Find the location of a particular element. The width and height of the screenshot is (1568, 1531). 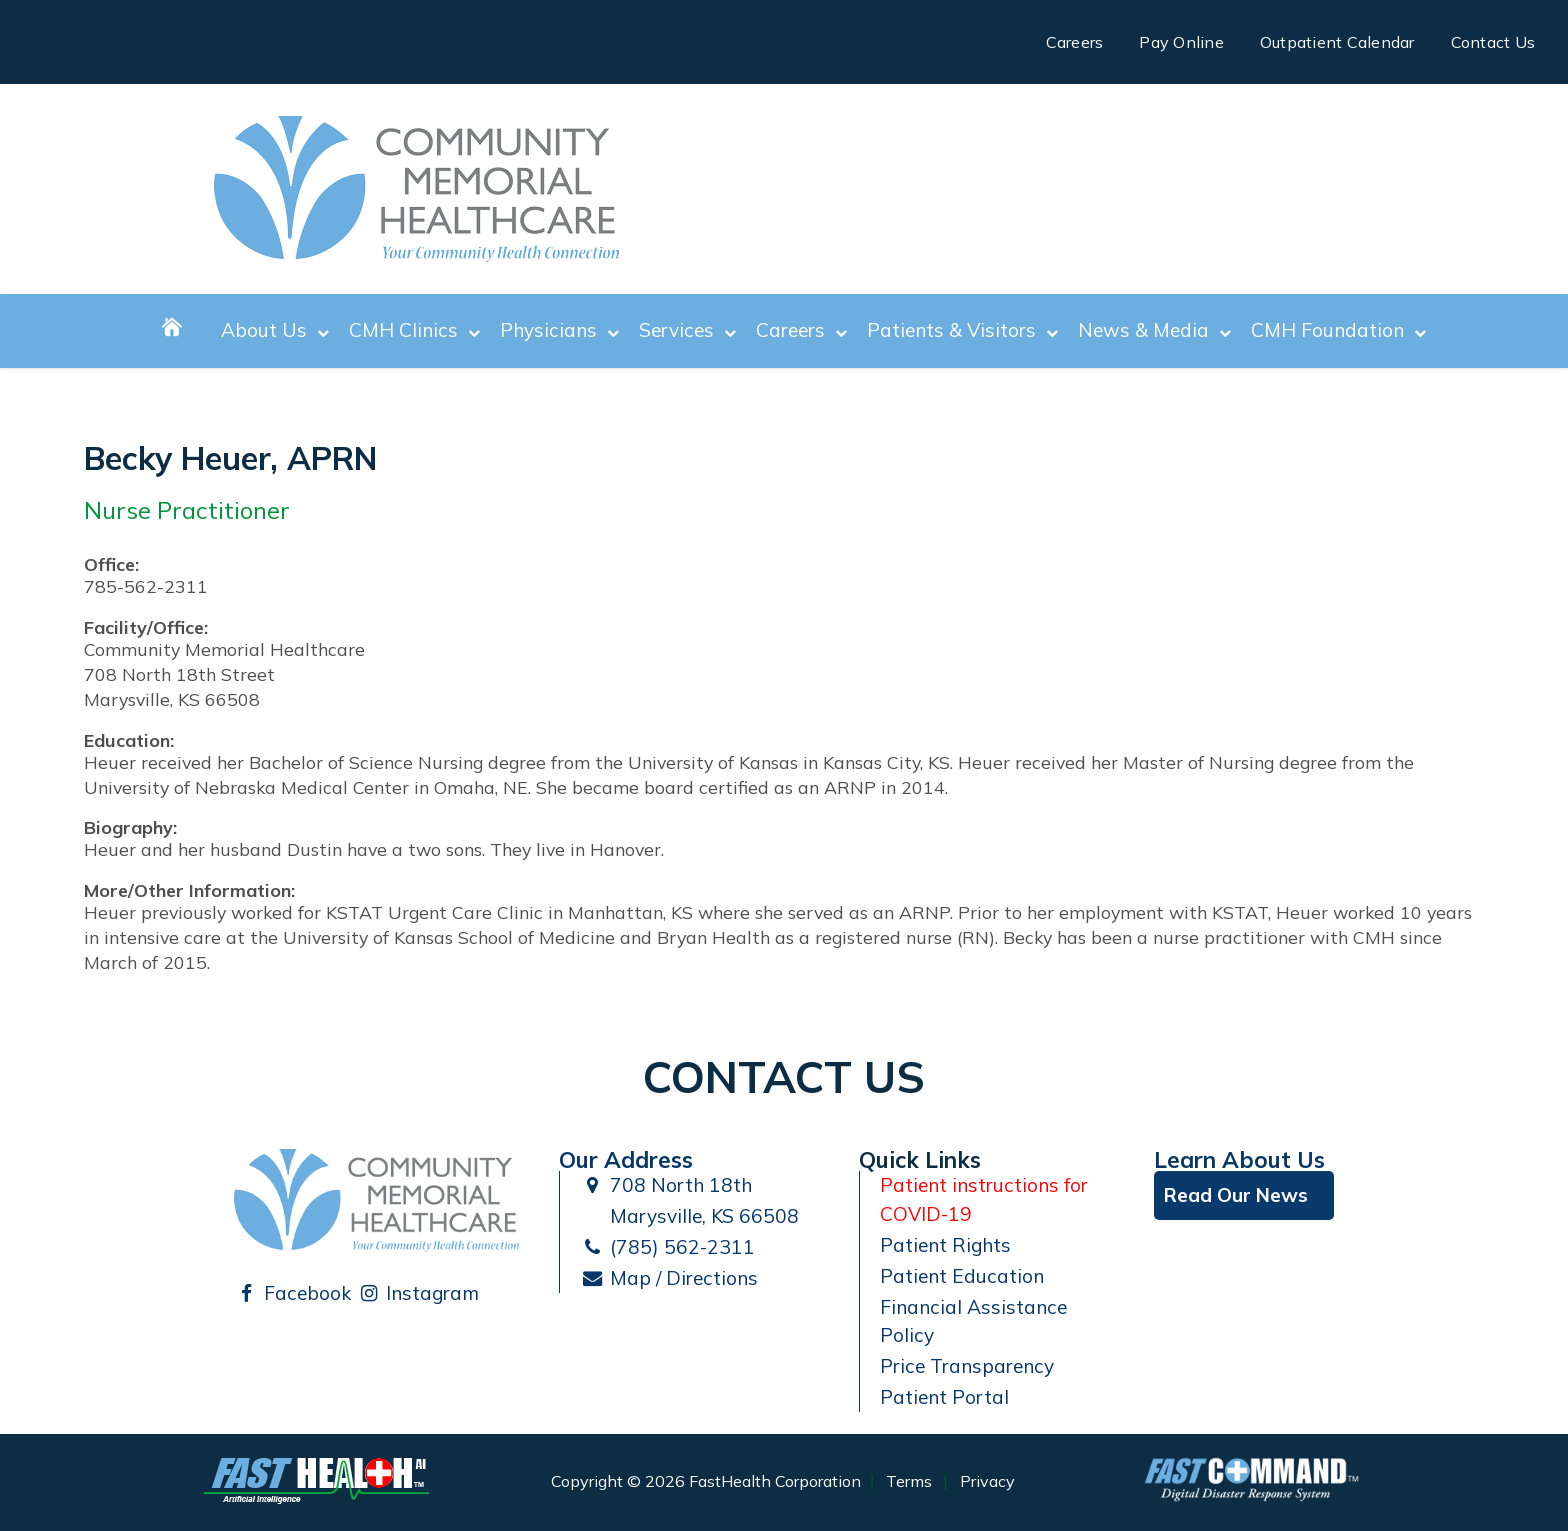

Facebook is located at coordinates (292, 1293).